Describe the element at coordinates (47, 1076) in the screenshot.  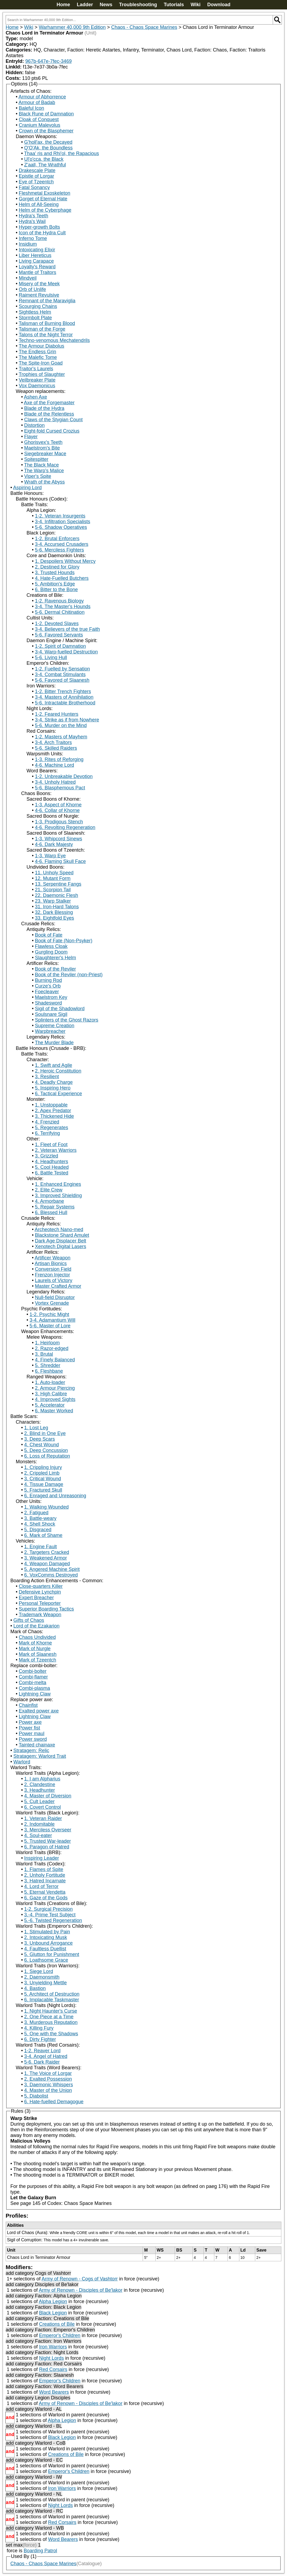
I see `3. Resilient` at that location.